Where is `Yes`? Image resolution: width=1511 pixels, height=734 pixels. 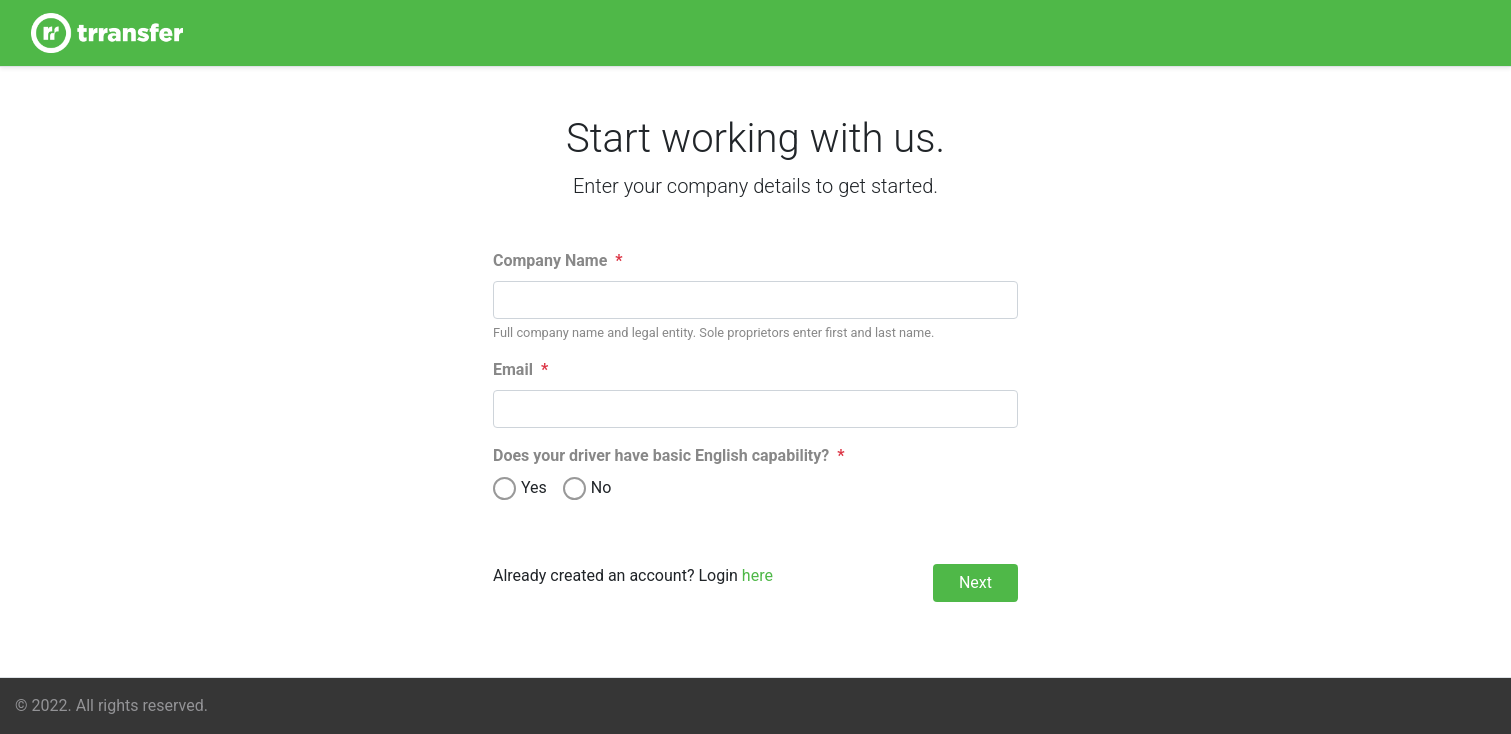
Yes is located at coordinates (534, 487).